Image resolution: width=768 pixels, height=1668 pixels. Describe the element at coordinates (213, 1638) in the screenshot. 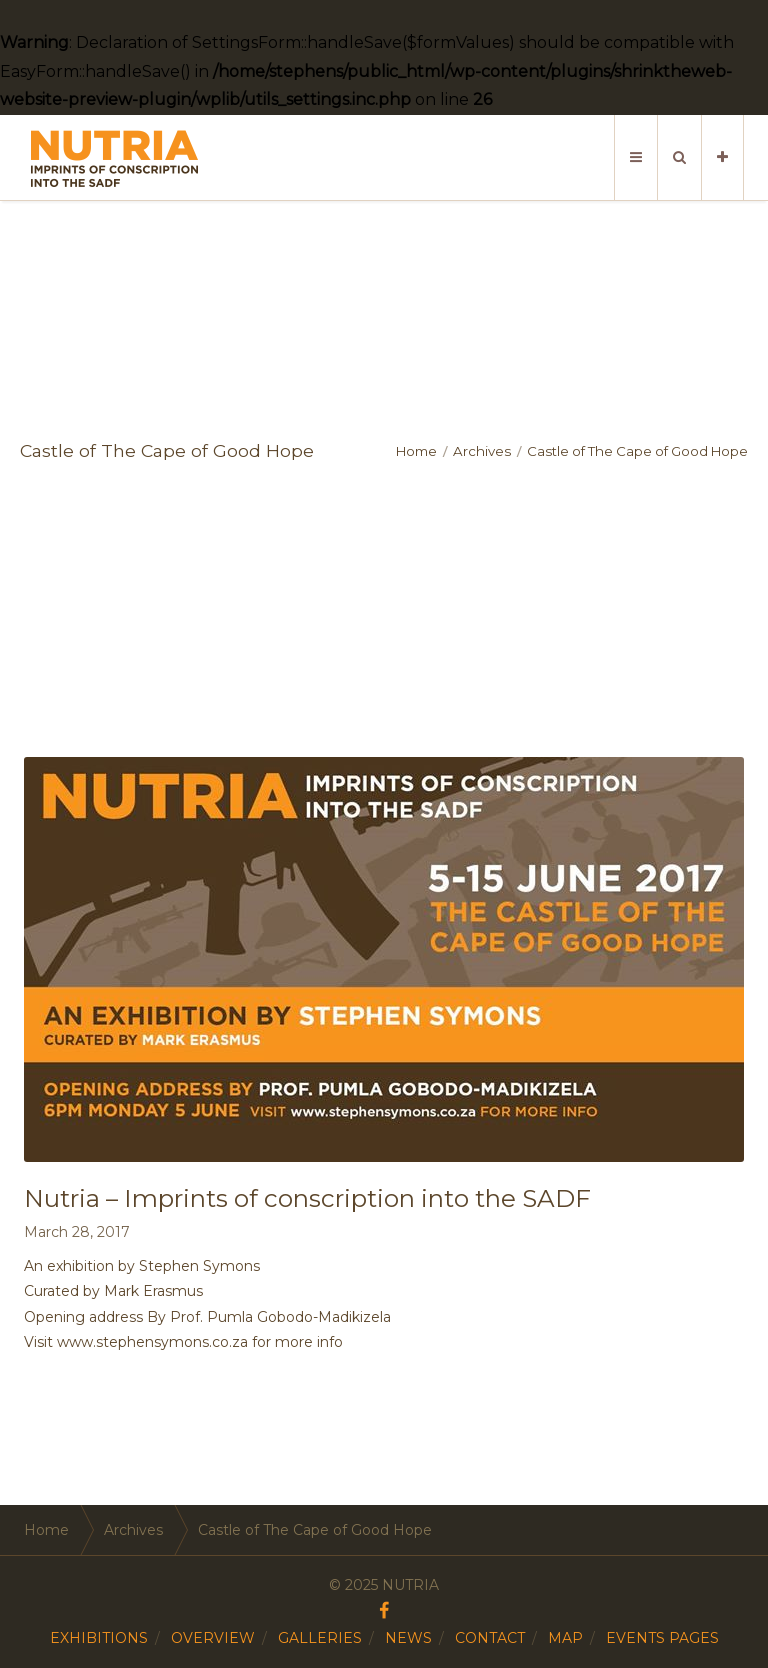

I see `OVERVIEW` at that location.